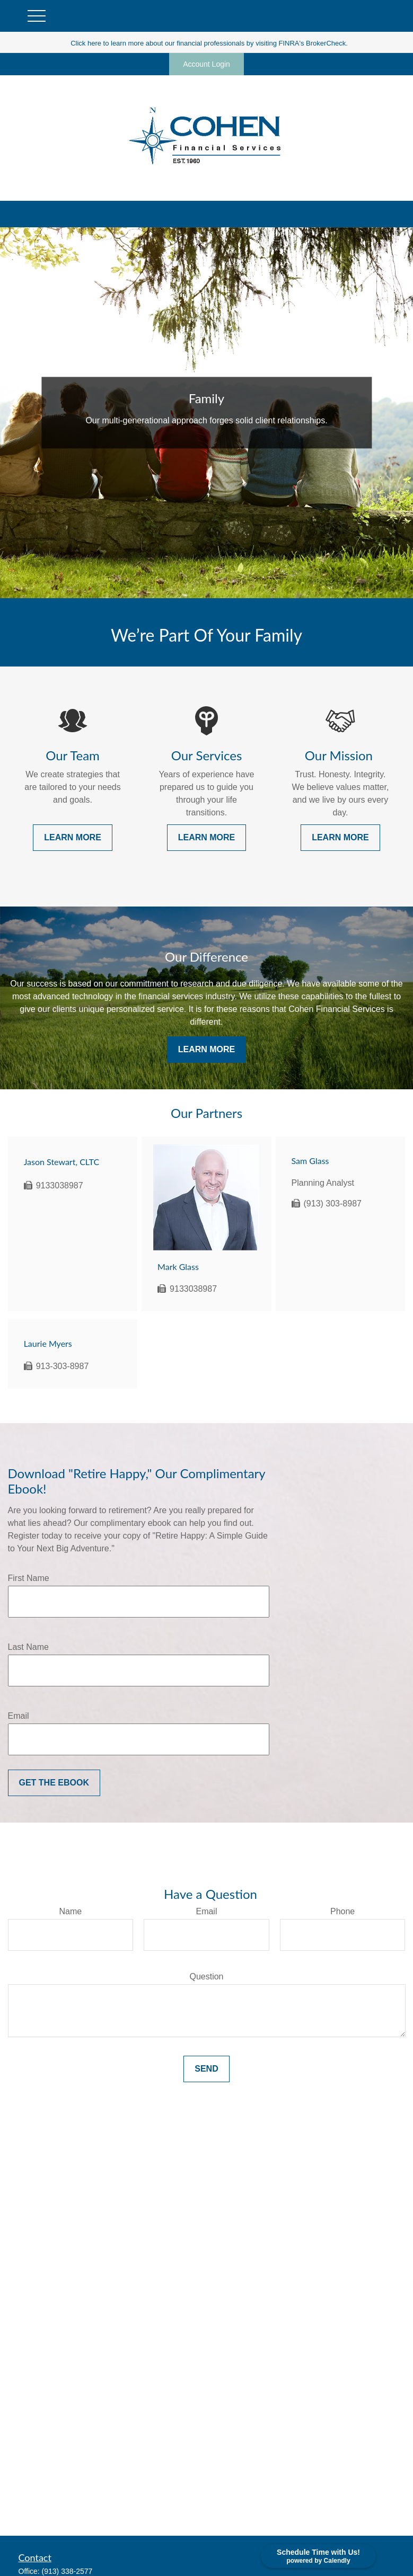  What do you see at coordinates (28, 1646) in the screenshot?
I see `Last Name` at bounding box center [28, 1646].